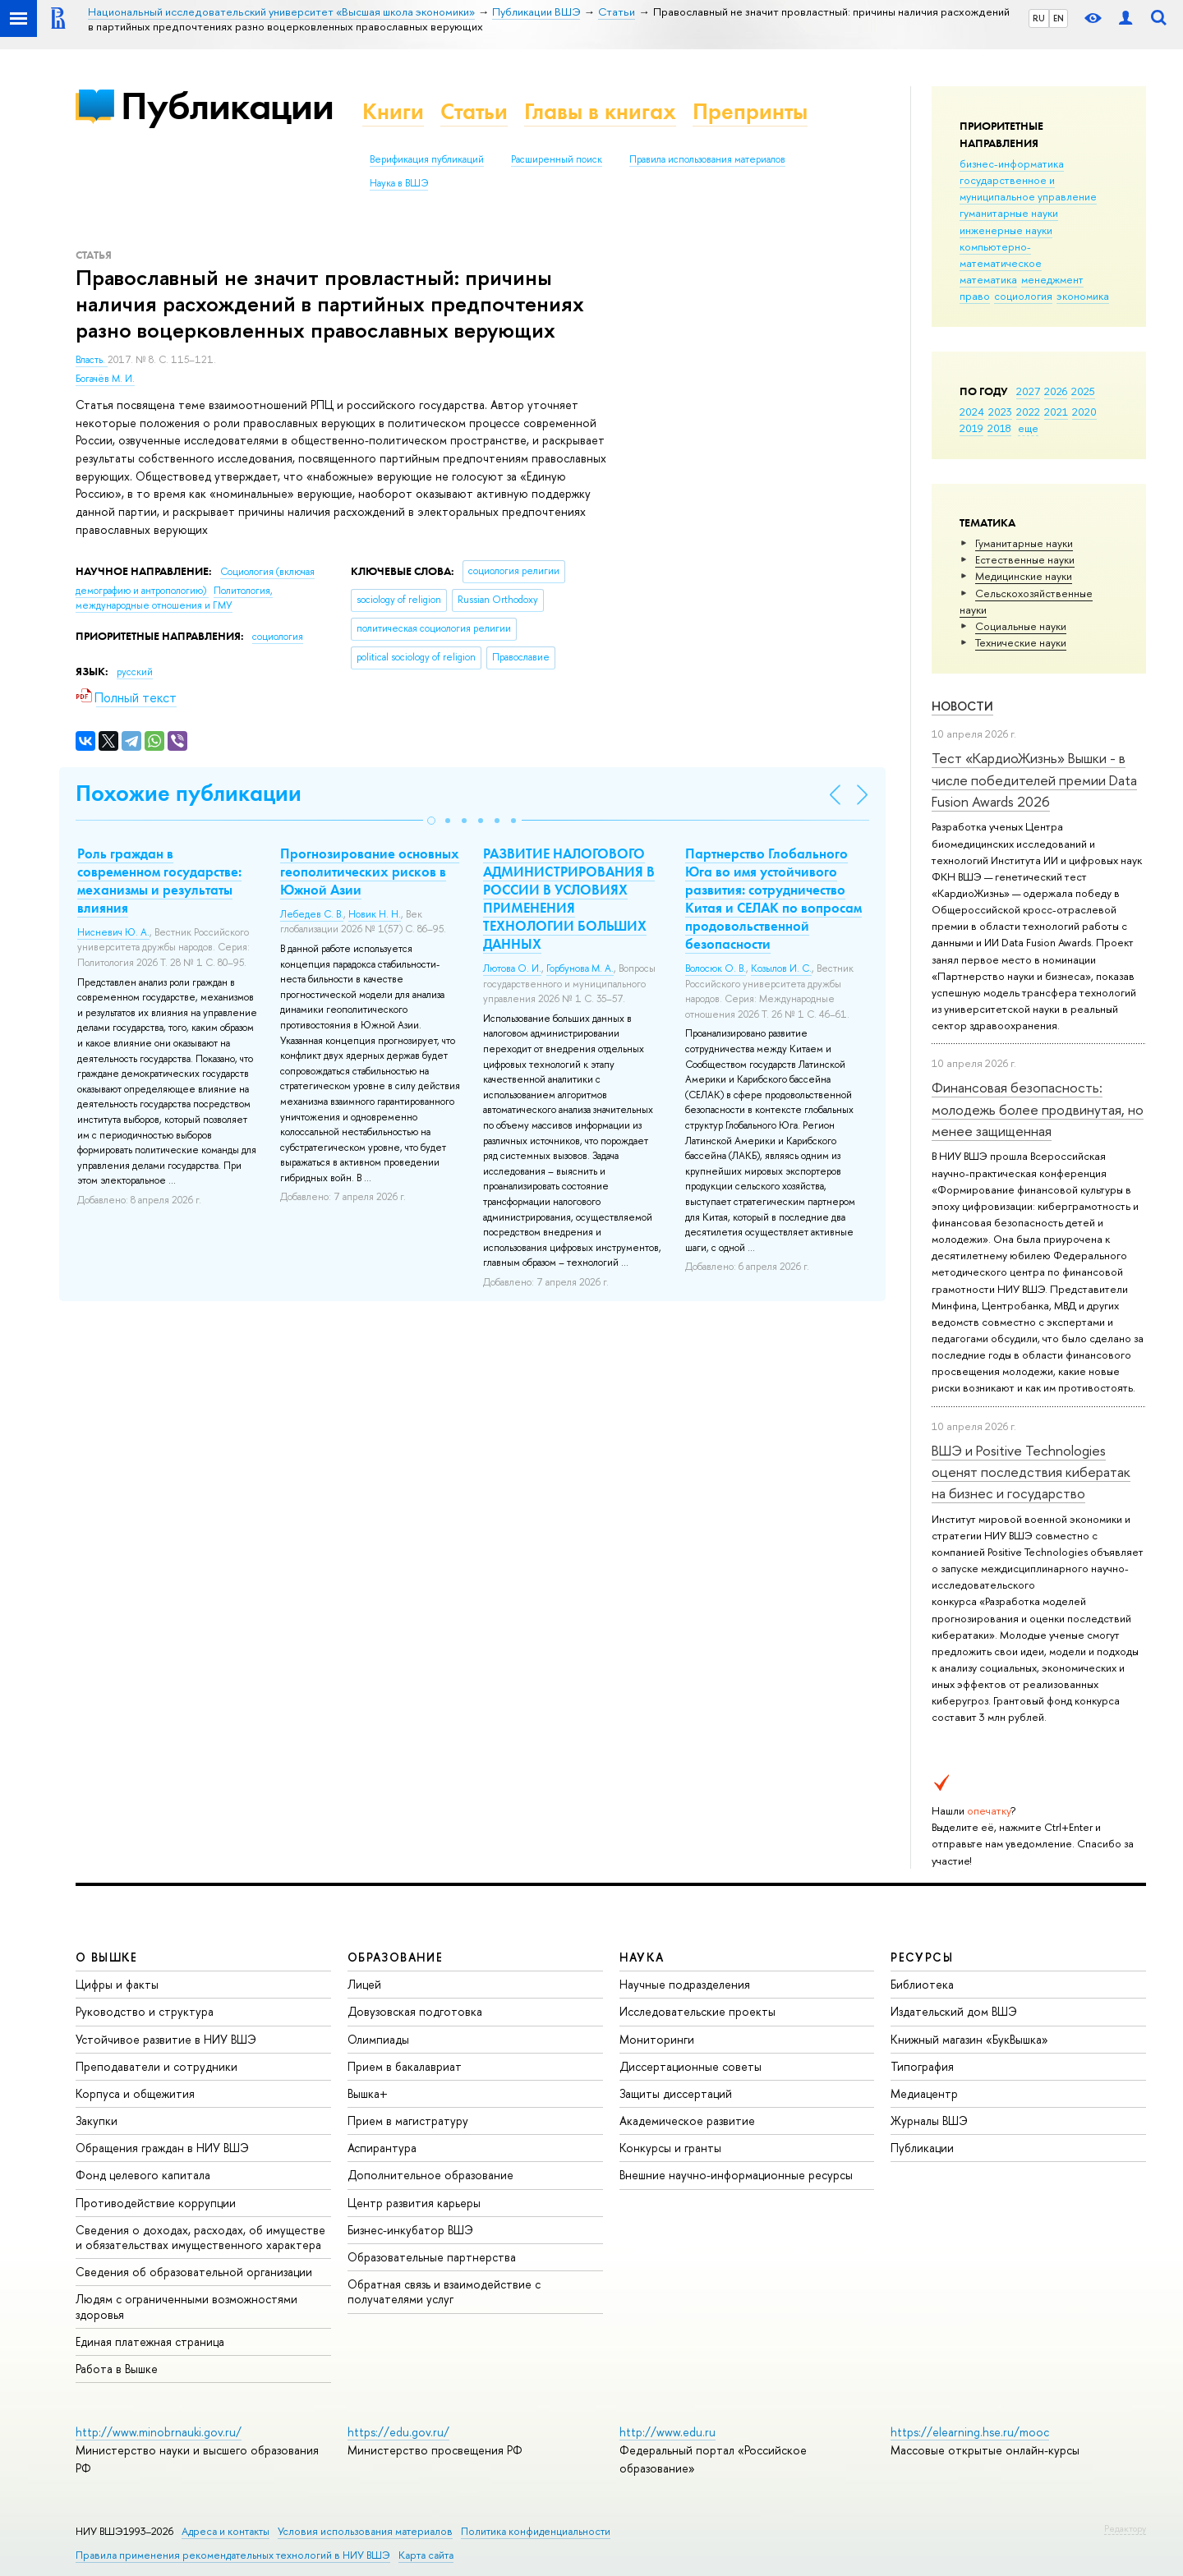 The height and width of the screenshot is (2576, 1183). What do you see at coordinates (781, 968) in the screenshot?
I see `Козылов И. С.` at bounding box center [781, 968].